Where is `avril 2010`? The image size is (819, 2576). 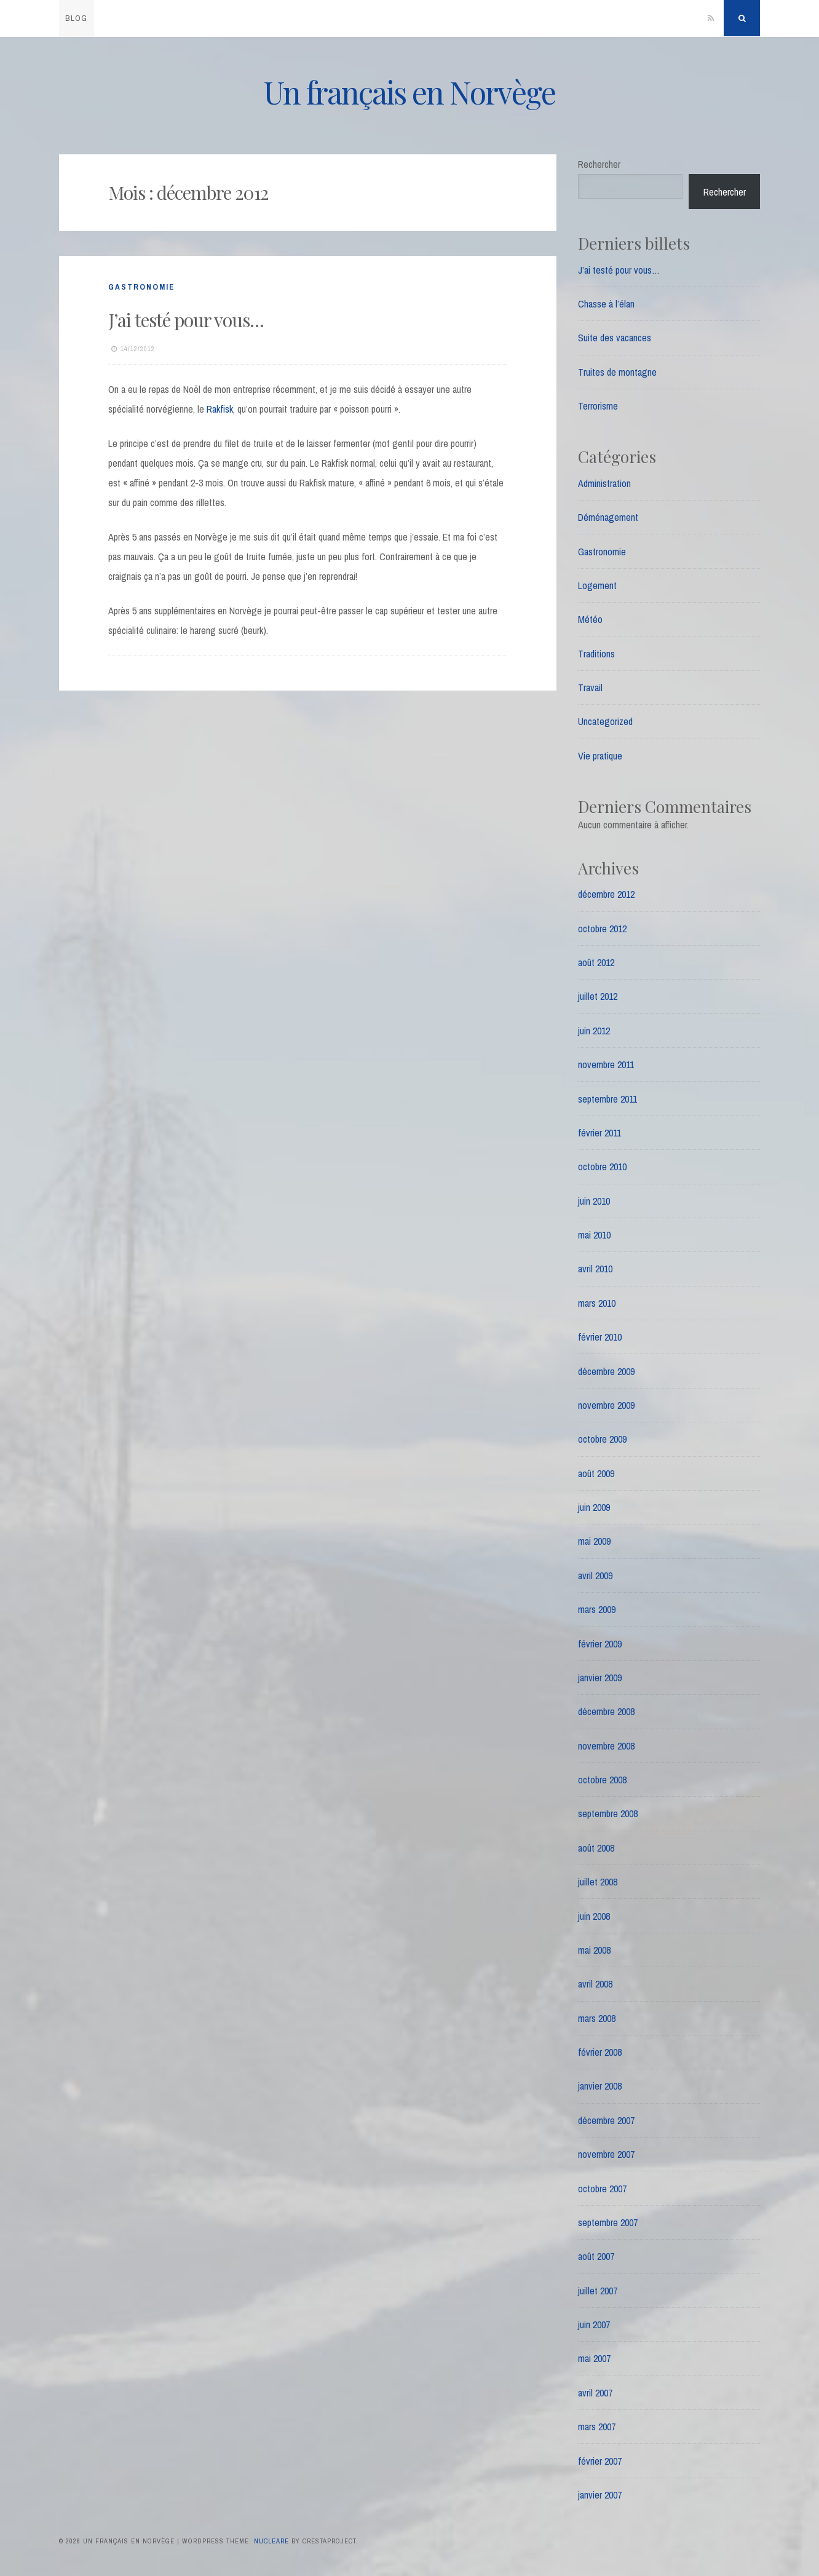
avril 2010 is located at coordinates (595, 1268).